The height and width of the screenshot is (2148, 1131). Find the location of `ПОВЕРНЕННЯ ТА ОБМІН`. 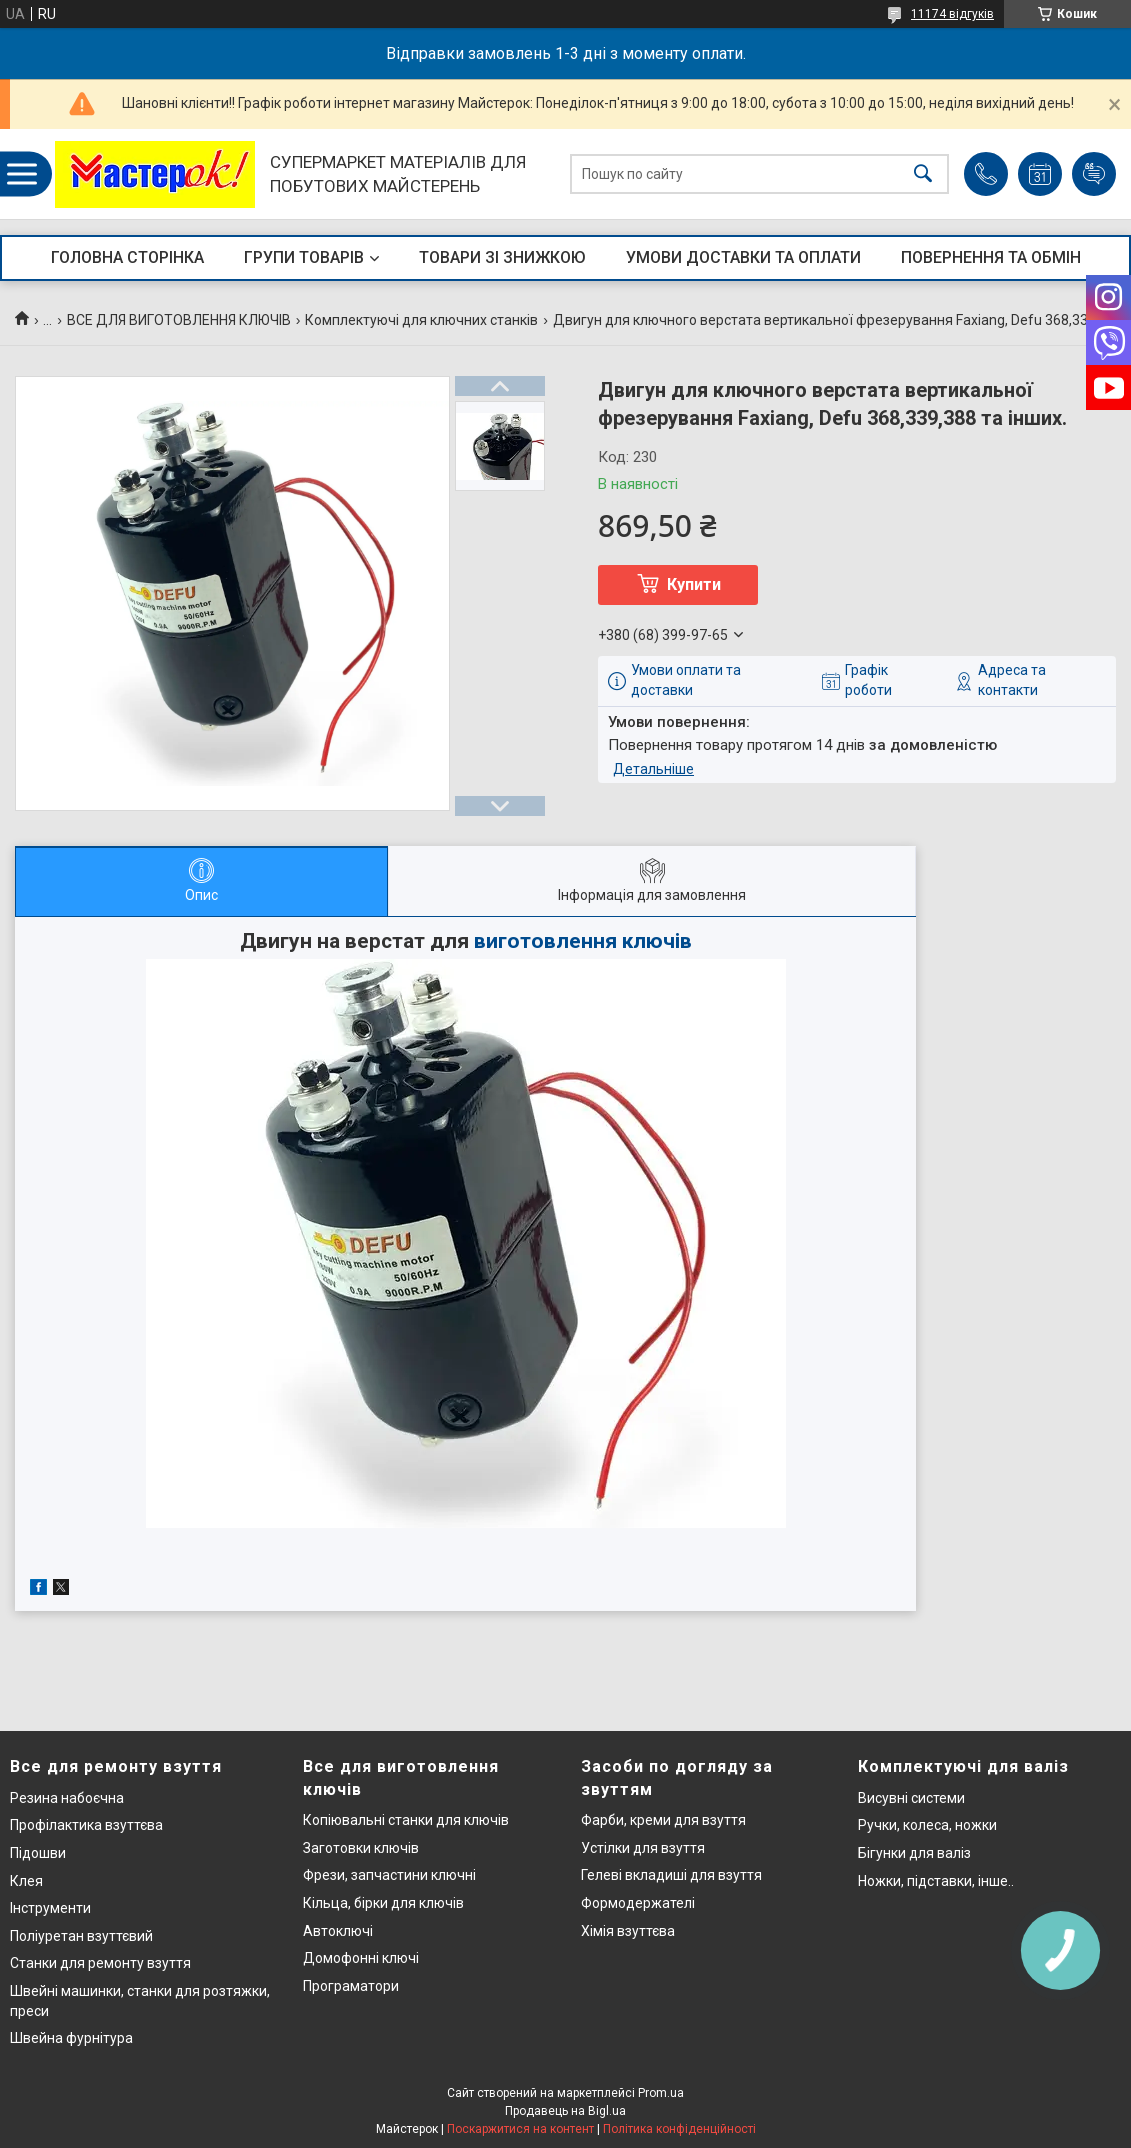

ПОВЕРНЕННЯ ТА ОБМІН is located at coordinates (991, 257).